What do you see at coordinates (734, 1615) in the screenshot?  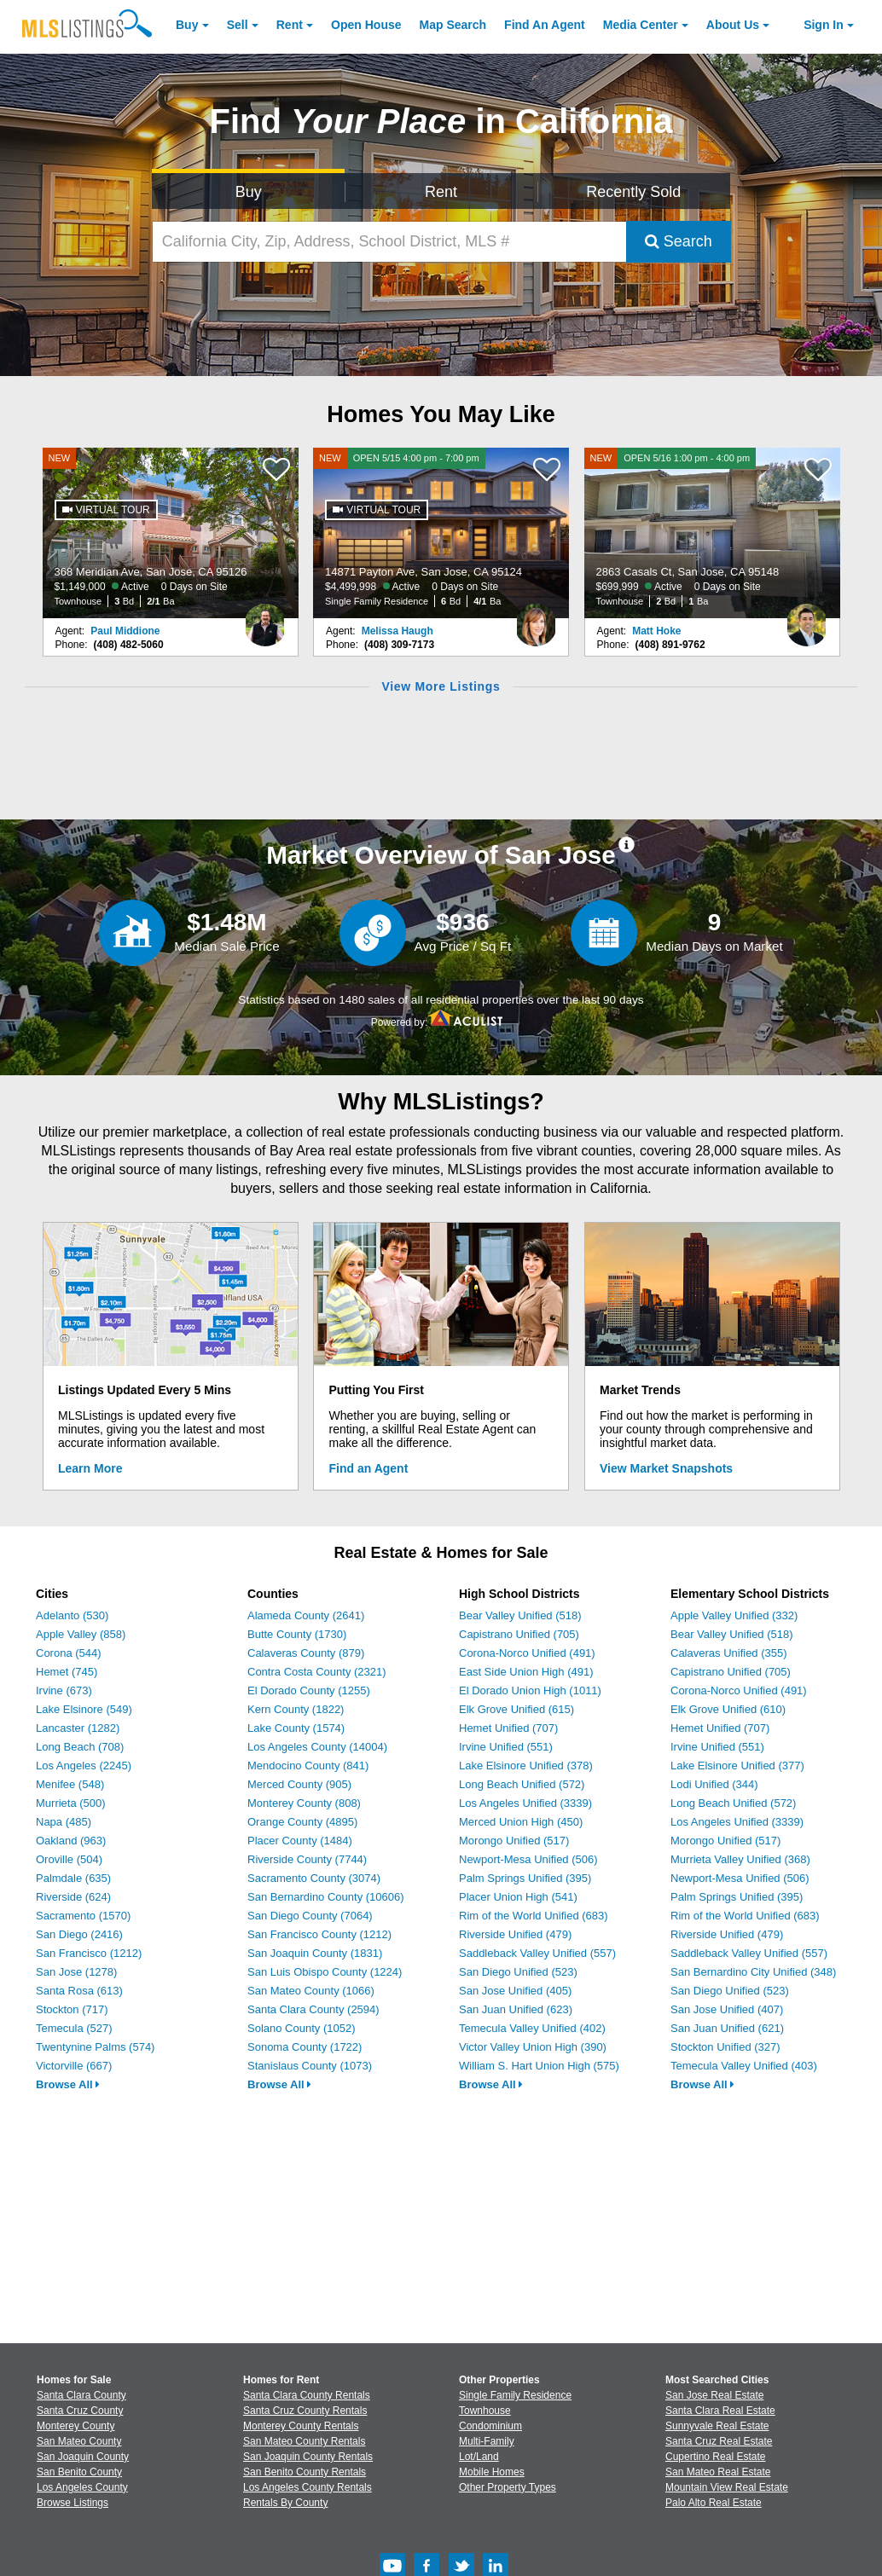 I see `Apple Valley Unified (332)` at bounding box center [734, 1615].